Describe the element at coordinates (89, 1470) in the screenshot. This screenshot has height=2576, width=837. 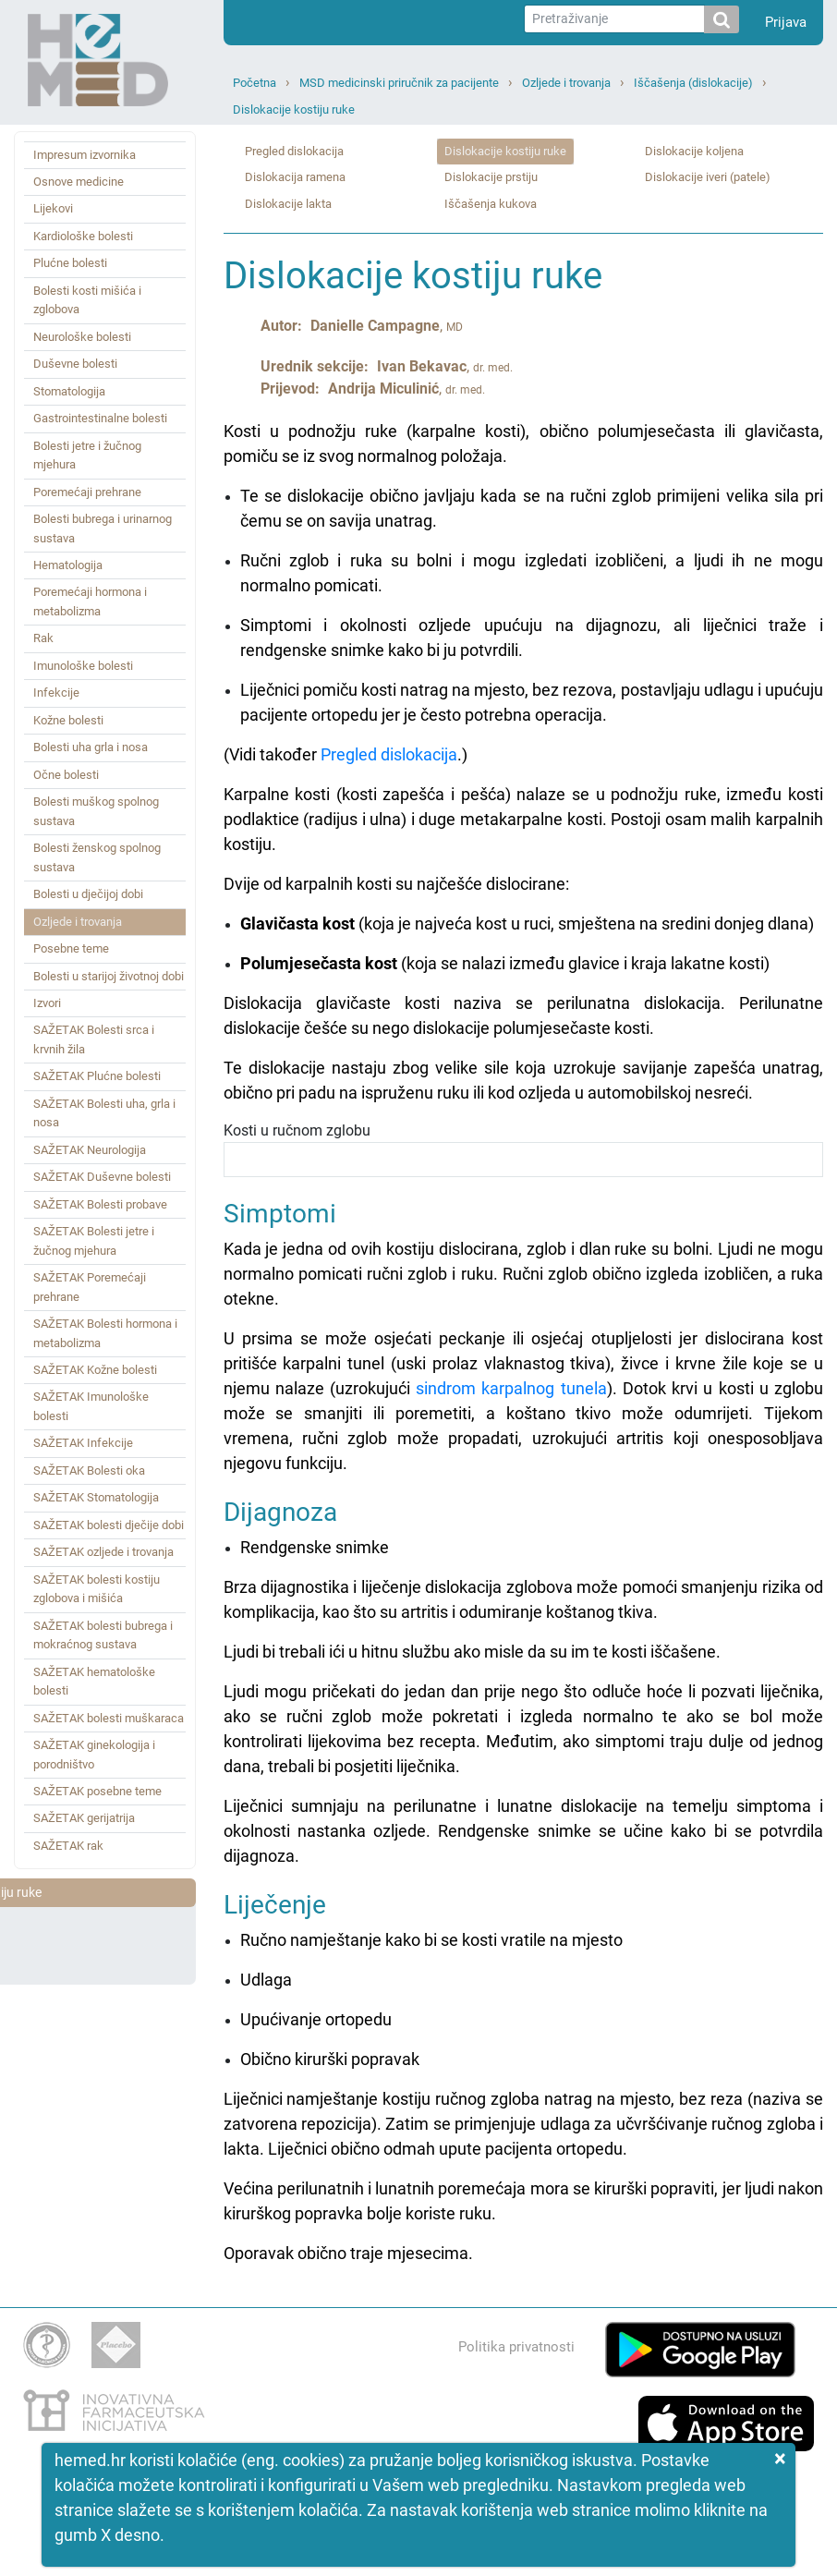
I see `SAŽETAK Bolesti oka` at that location.